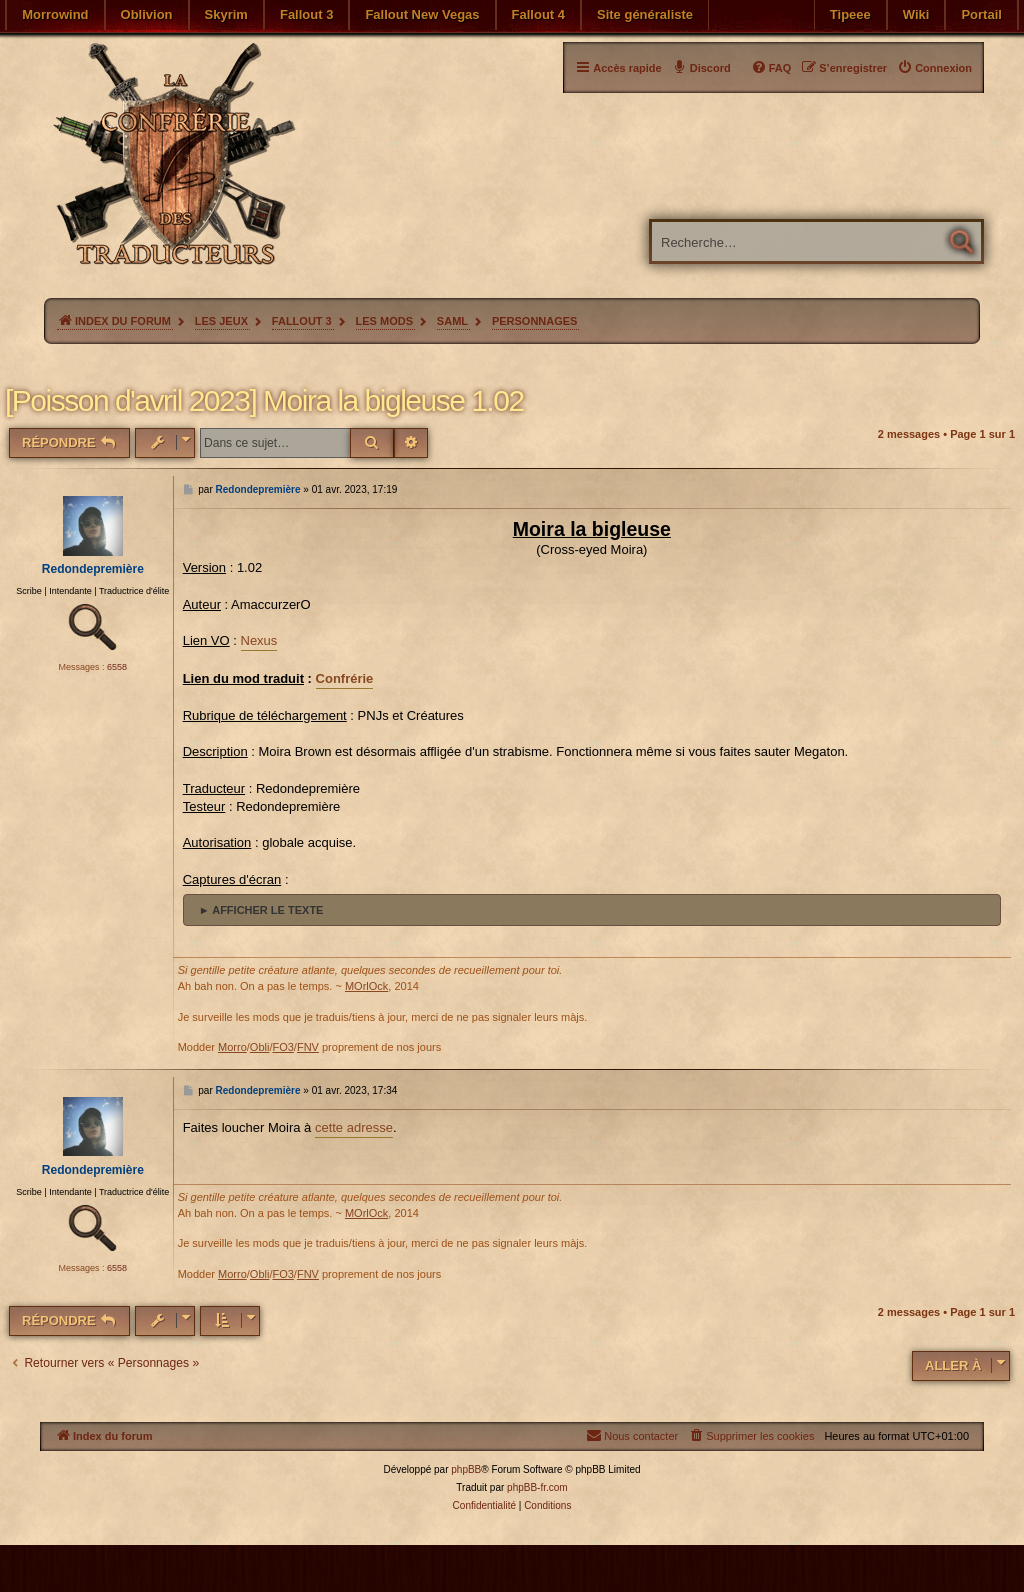 Image resolution: width=1024 pixels, height=1592 pixels. What do you see at coordinates (282, 1047) in the screenshot?
I see `FO3` at bounding box center [282, 1047].